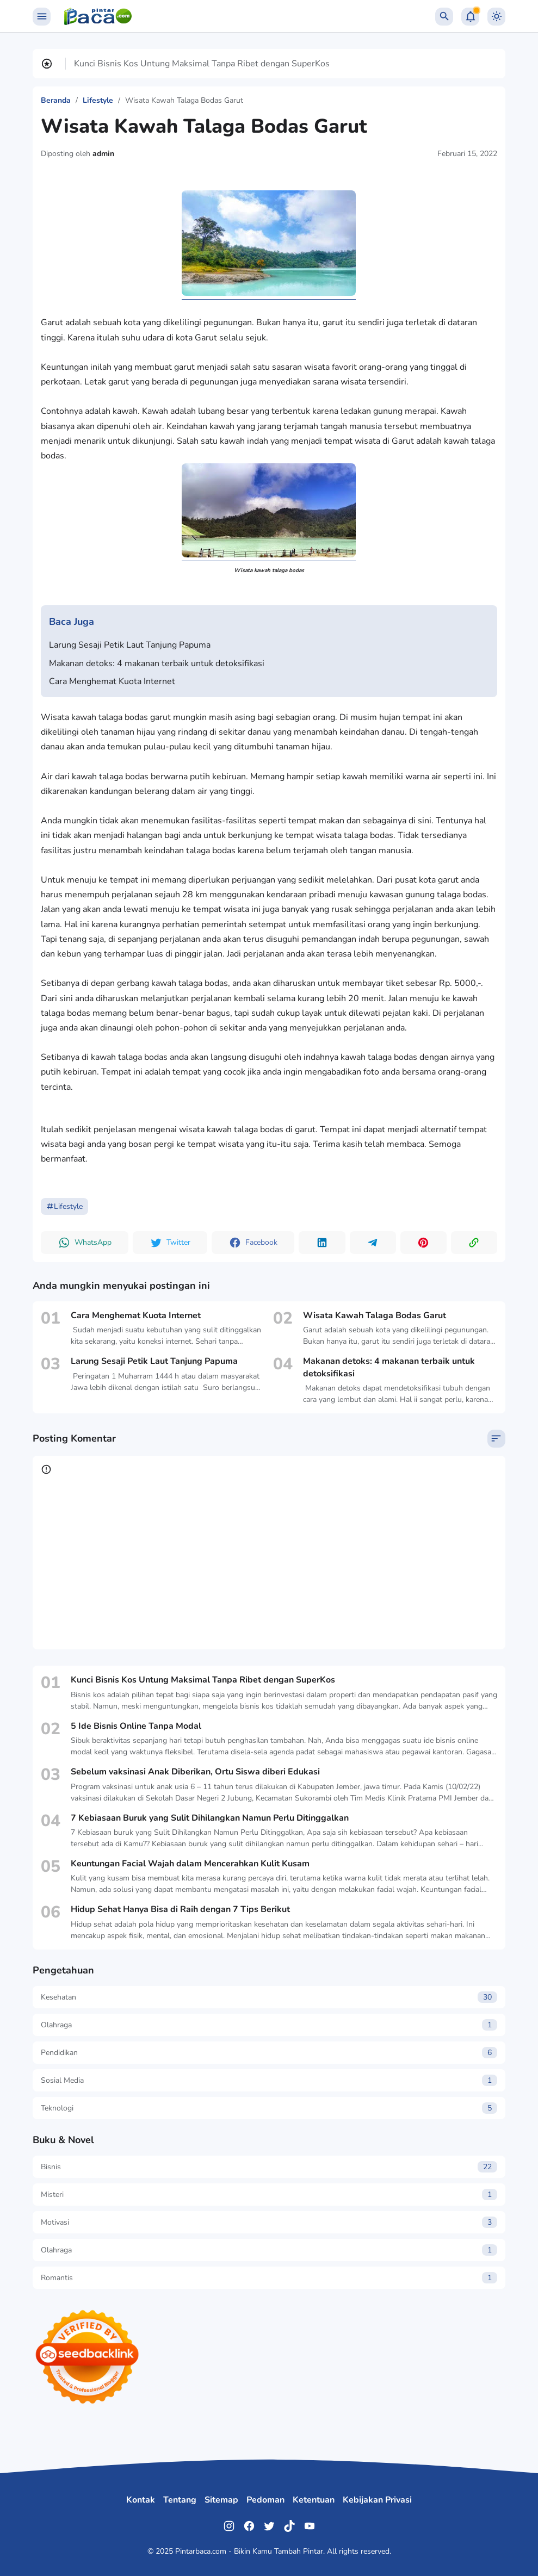 The height and width of the screenshot is (2576, 538). What do you see at coordinates (221, 2500) in the screenshot?
I see `Sitemap` at bounding box center [221, 2500].